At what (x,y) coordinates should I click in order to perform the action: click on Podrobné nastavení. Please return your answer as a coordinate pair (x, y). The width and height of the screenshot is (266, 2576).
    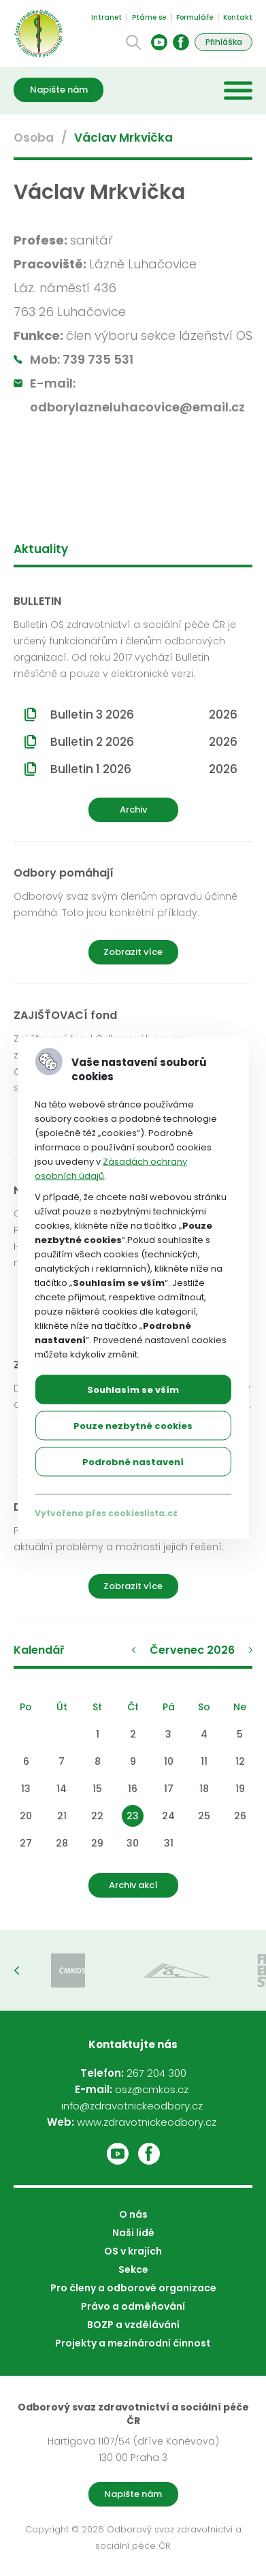
    Looking at the image, I should click on (133, 1462).